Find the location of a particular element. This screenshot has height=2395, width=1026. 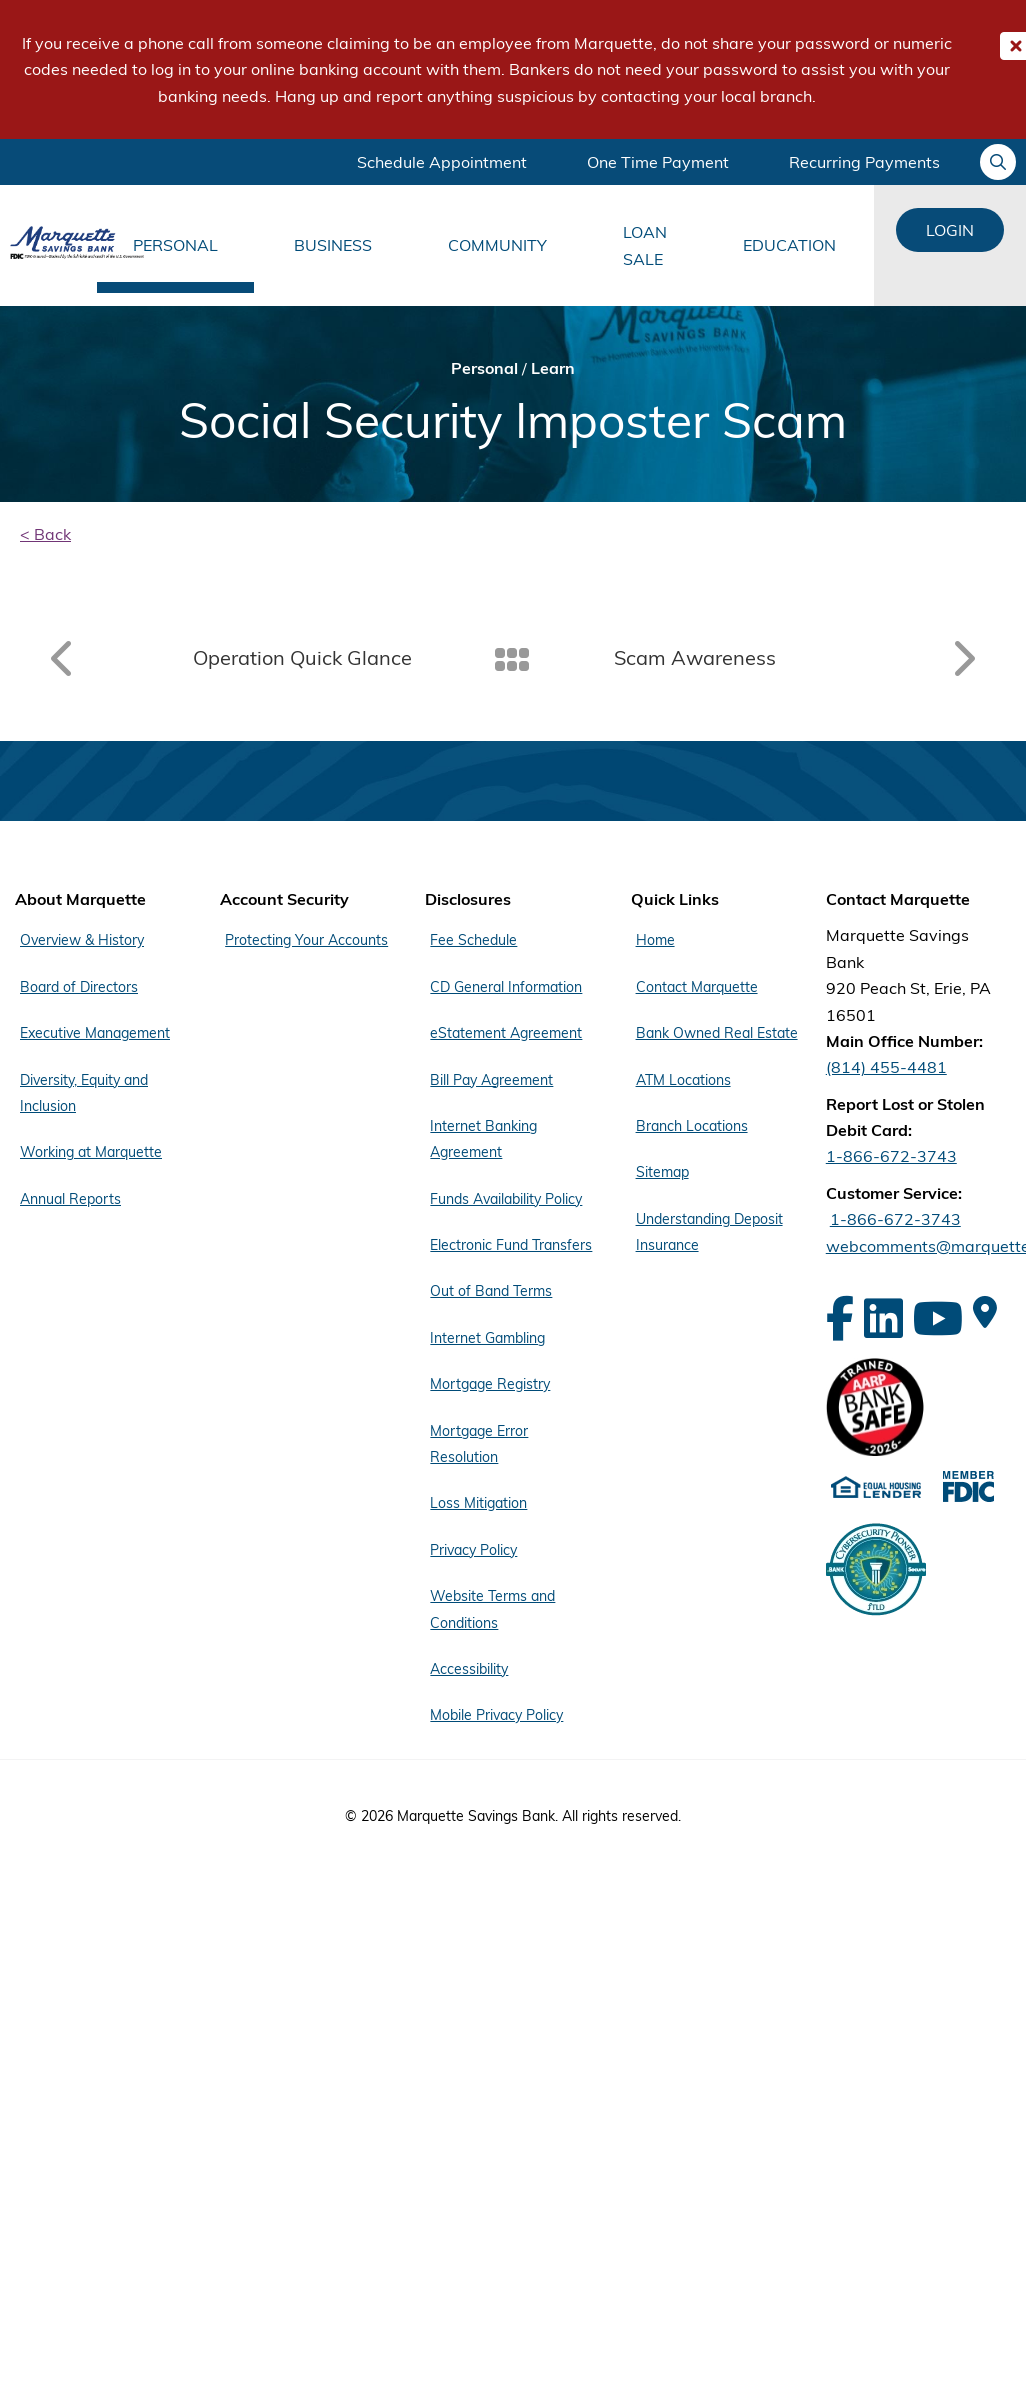

Loan Sale [Main Menu Loan Sale] is located at coordinates (645, 245).